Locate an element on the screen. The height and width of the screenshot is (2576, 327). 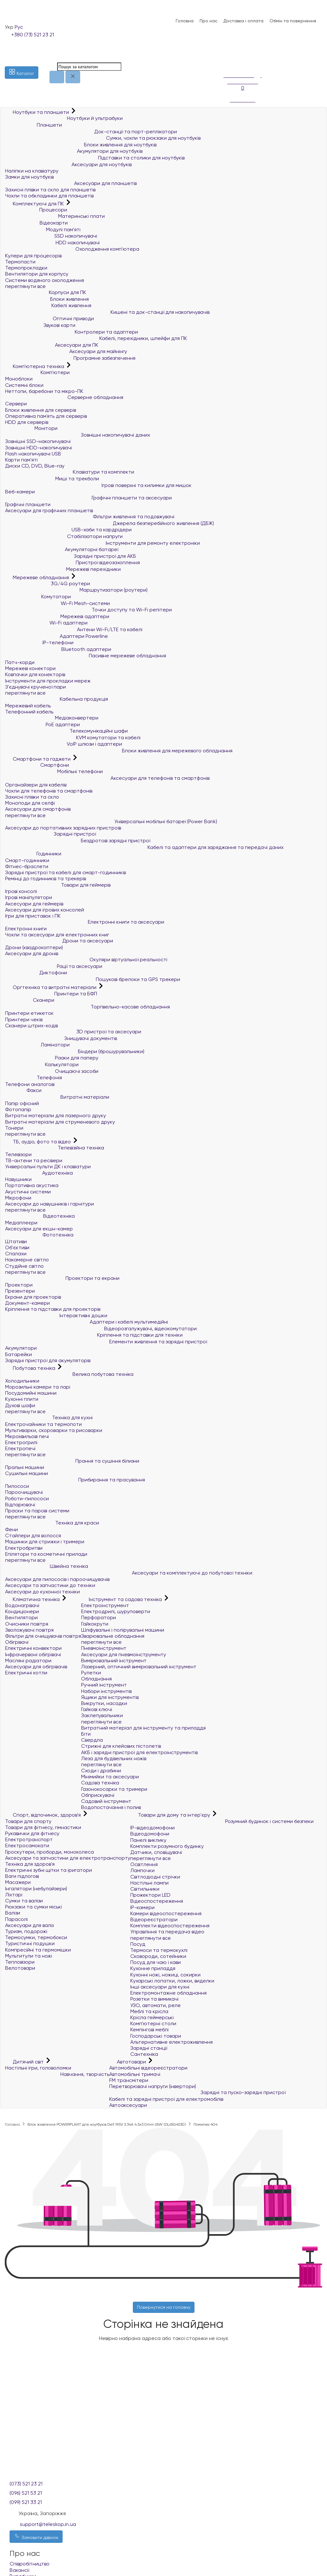
Управління та передача відео is located at coordinates (167, 1932).